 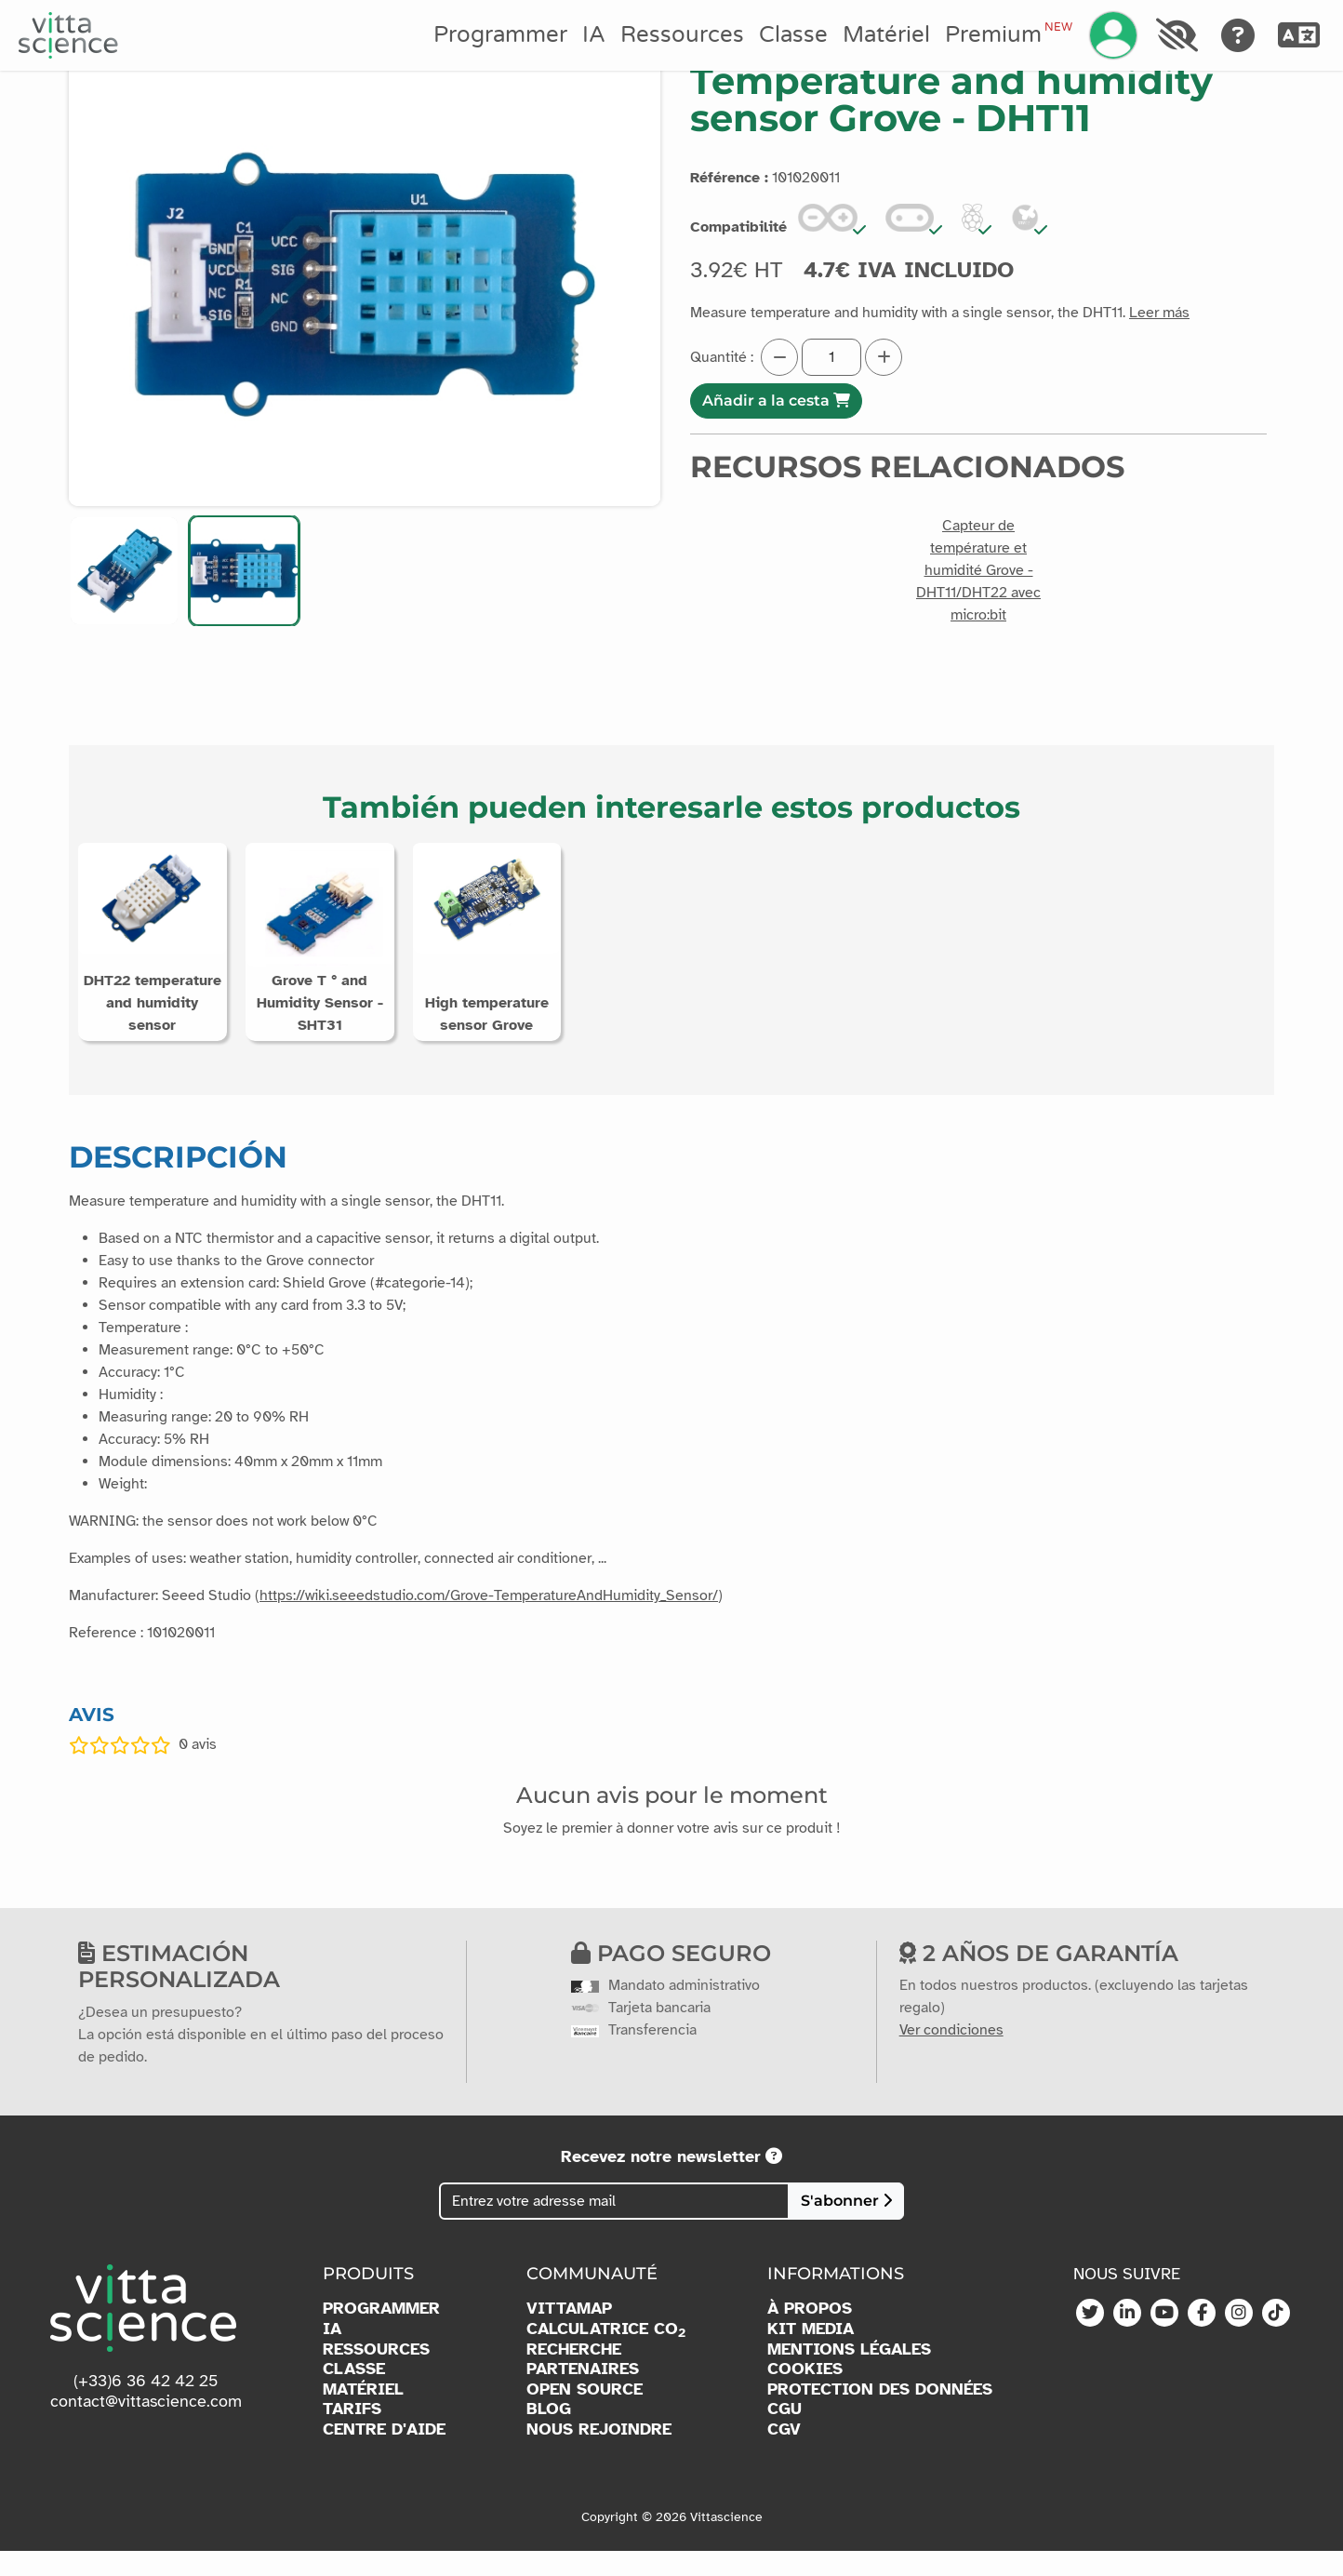 What do you see at coordinates (582, 2394) in the screenshot?
I see `PARTENAIRES` at bounding box center [582, 2394].